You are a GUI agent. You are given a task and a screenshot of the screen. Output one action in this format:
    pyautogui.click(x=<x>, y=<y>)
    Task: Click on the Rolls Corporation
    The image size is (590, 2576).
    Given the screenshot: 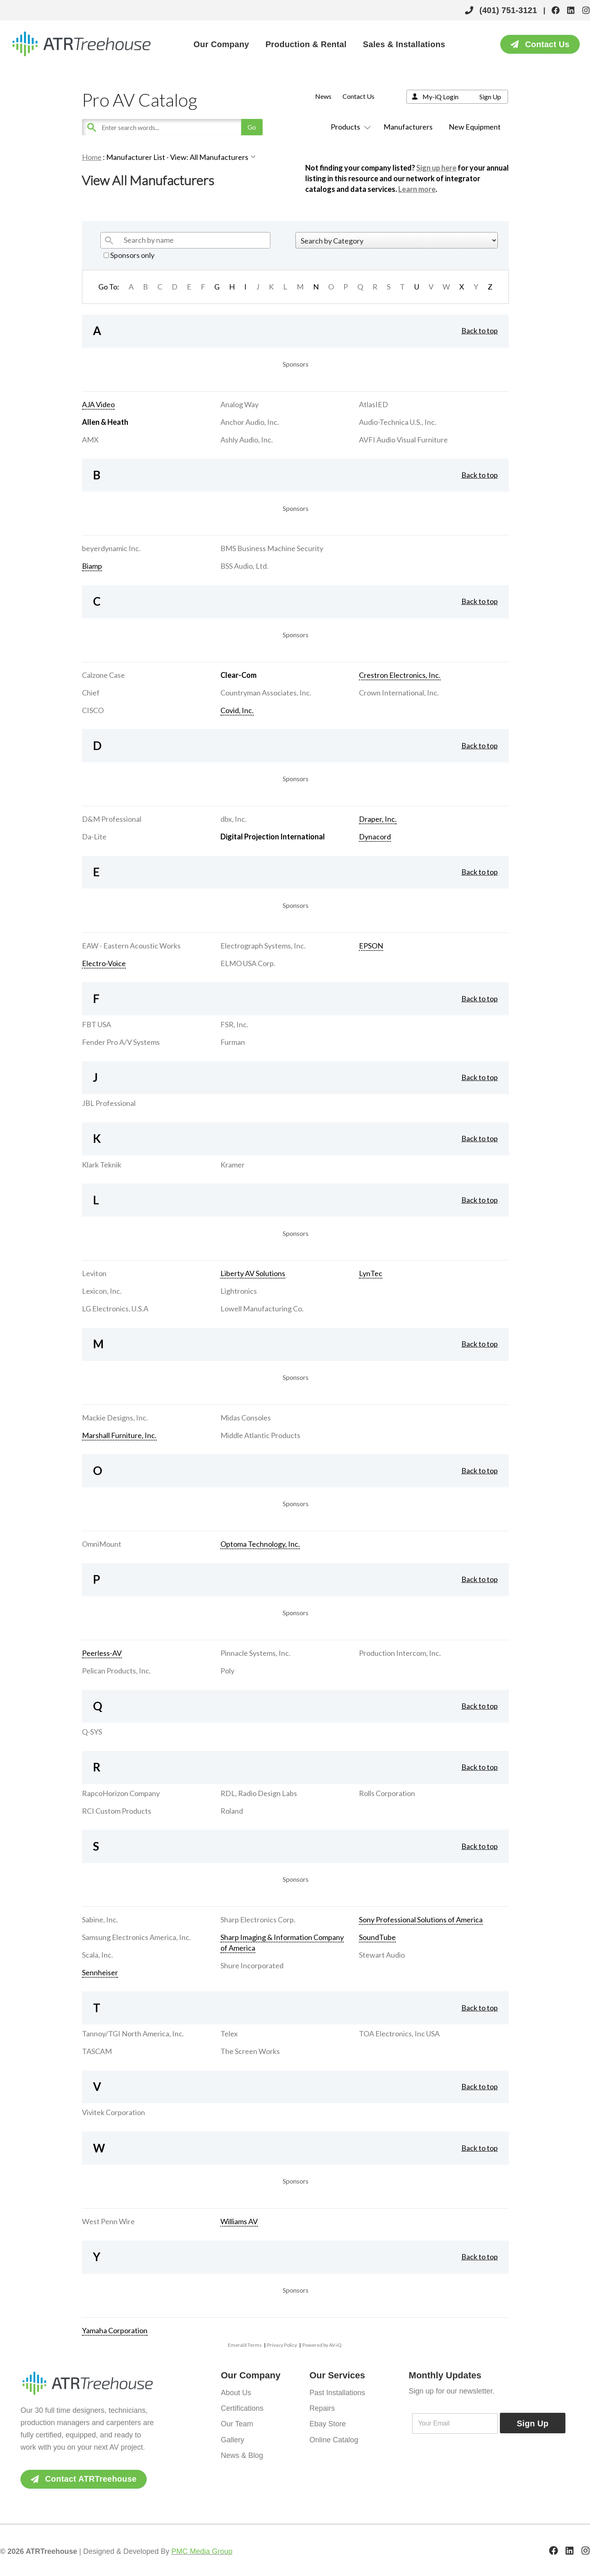 What is the action you would take?
    pyautogui.click(x=387, y=1793)
    